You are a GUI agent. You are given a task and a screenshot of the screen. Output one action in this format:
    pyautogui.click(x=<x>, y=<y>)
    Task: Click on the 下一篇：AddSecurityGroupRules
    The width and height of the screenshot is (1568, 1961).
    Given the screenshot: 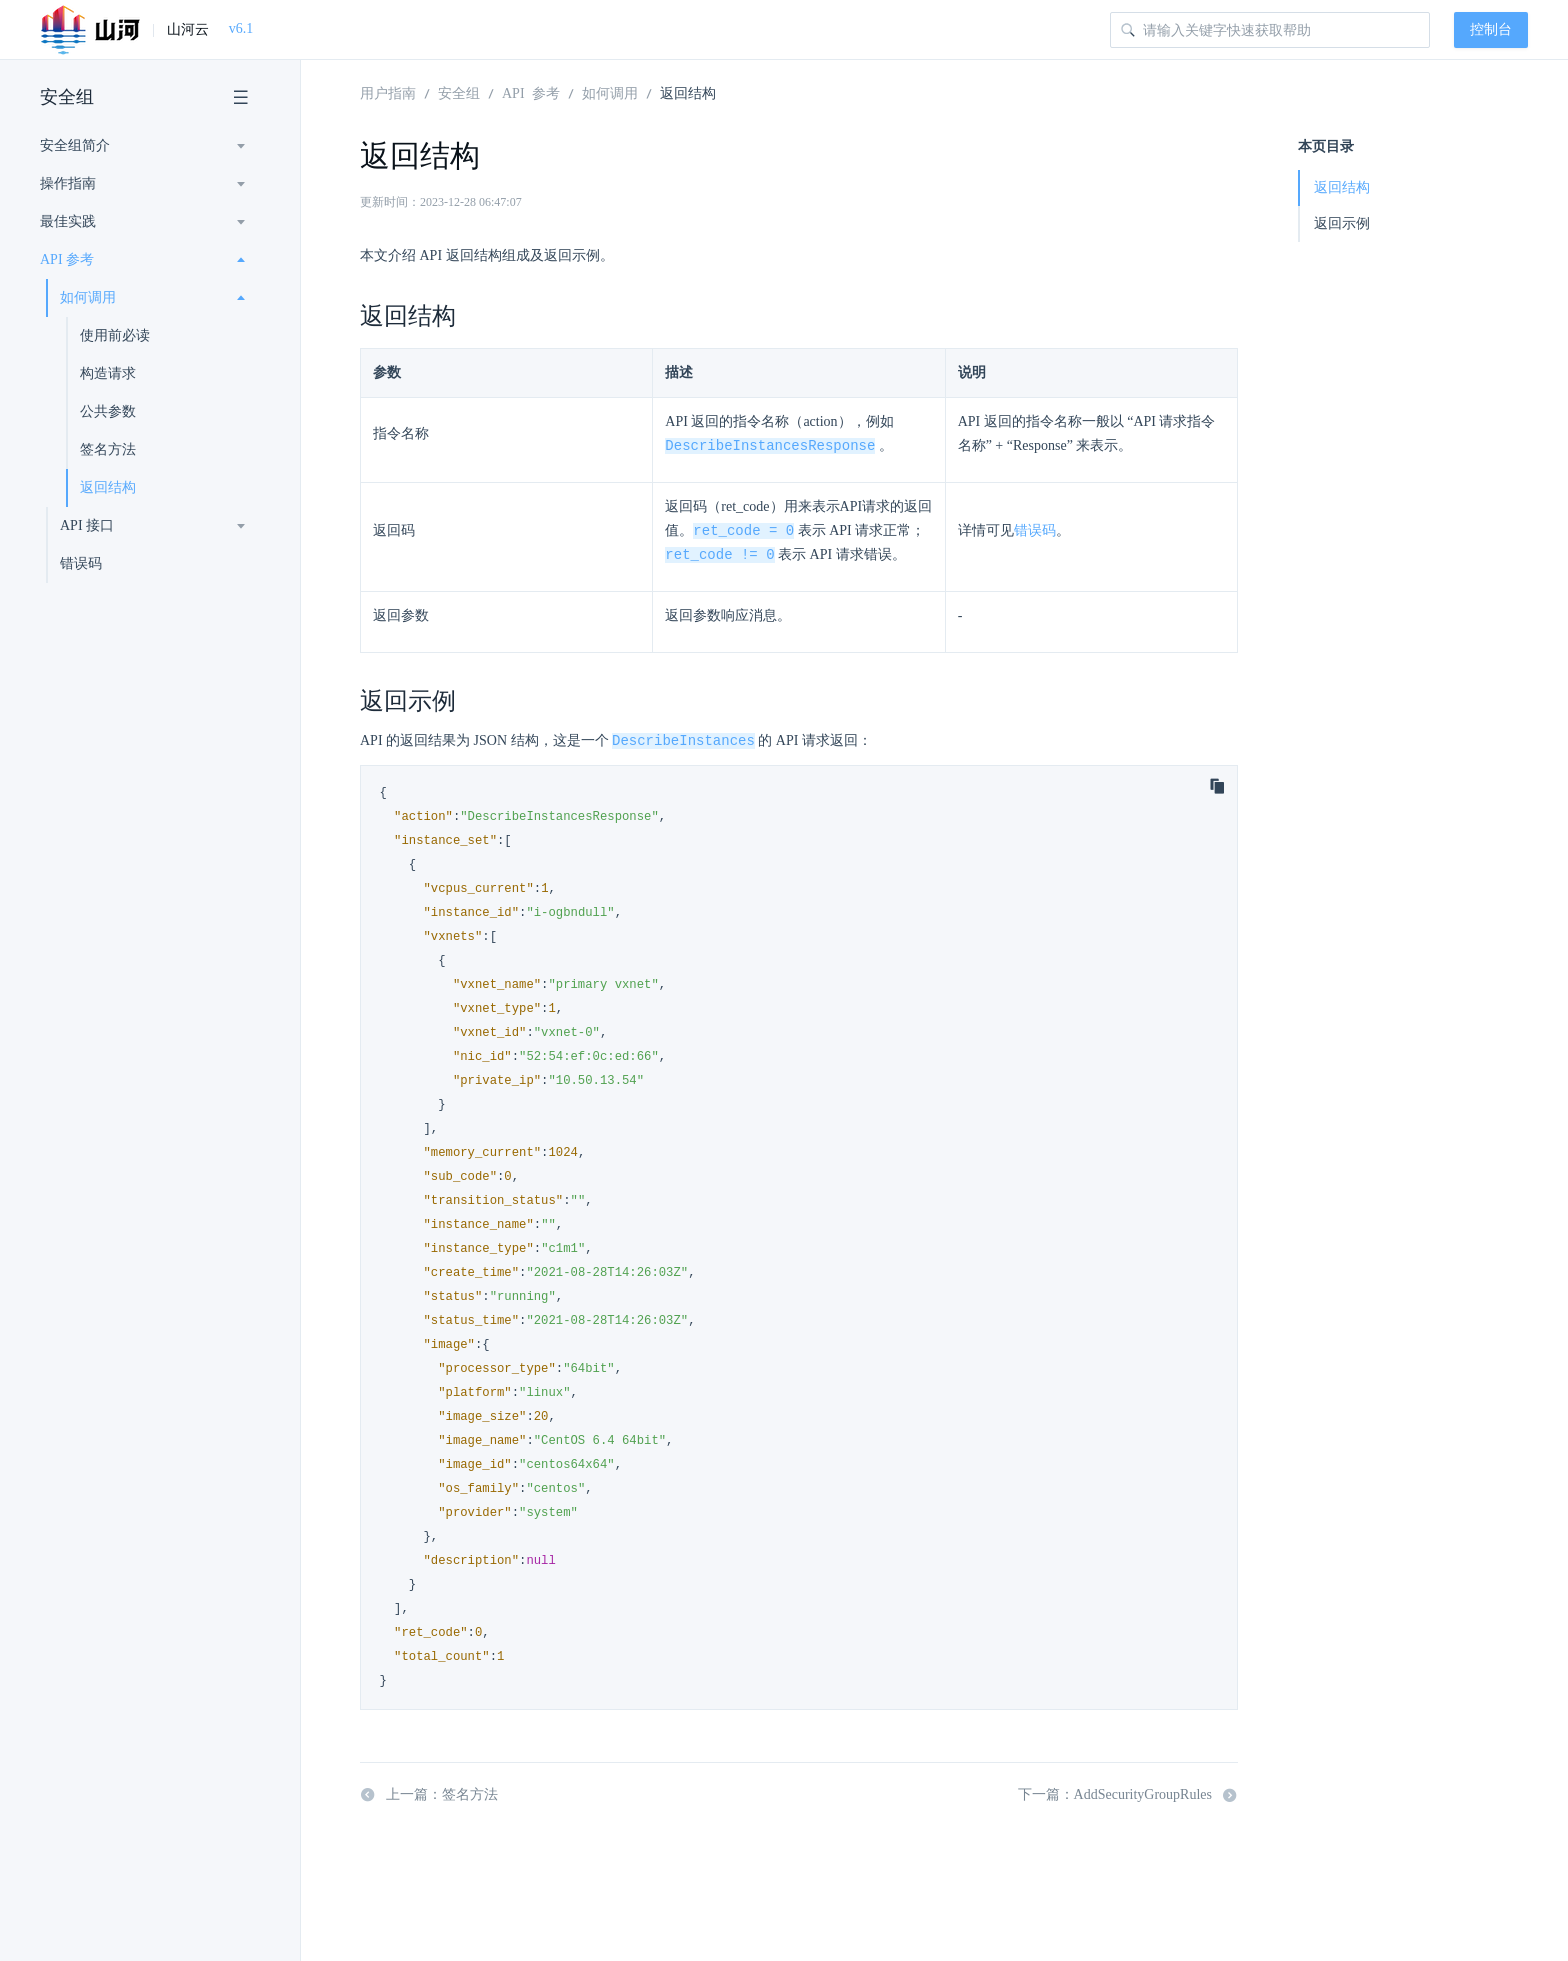 What is the action you would take?
    pyautogui.click(x=1128, y=1799)
    